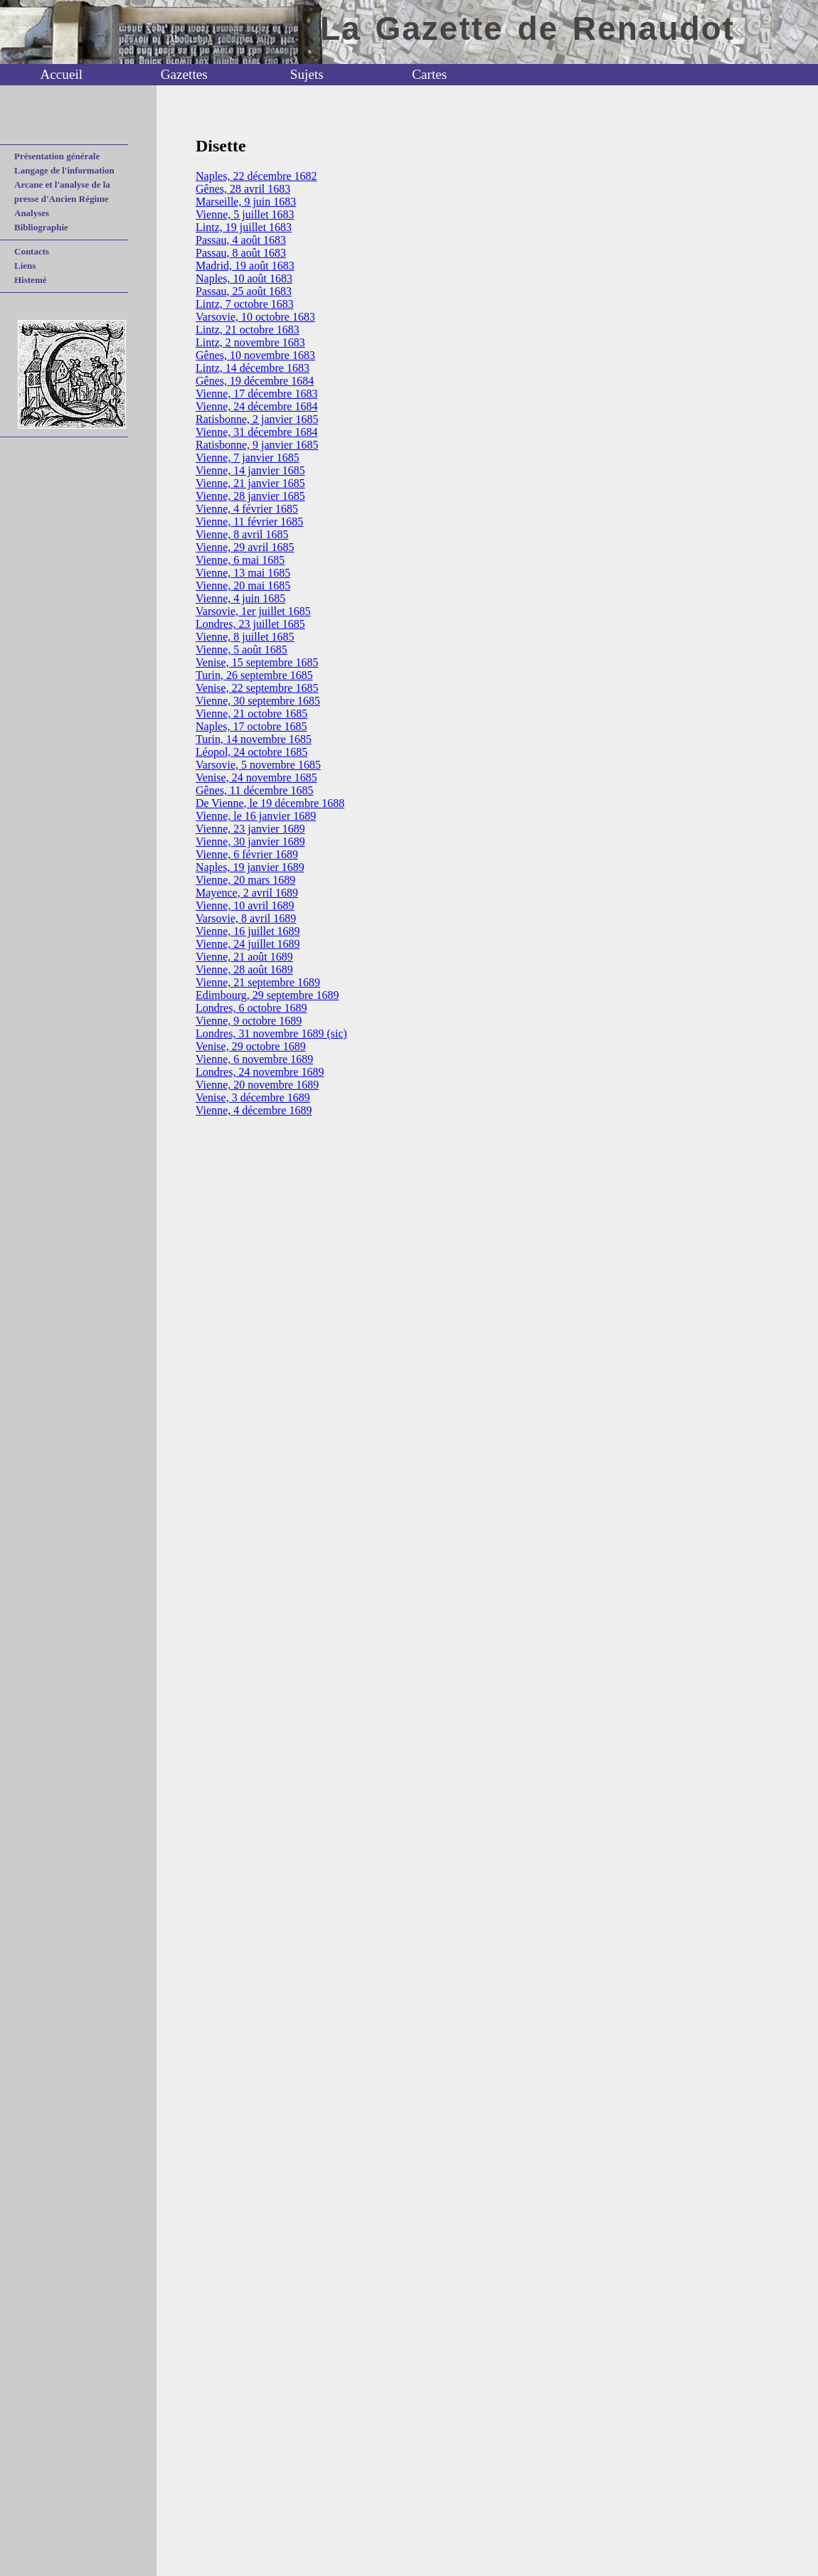 The image size is (818, 2576). What do you see at coordinates (429, 74) in the screenshot?
I see `Cartes` at bounding box center [429, 74].